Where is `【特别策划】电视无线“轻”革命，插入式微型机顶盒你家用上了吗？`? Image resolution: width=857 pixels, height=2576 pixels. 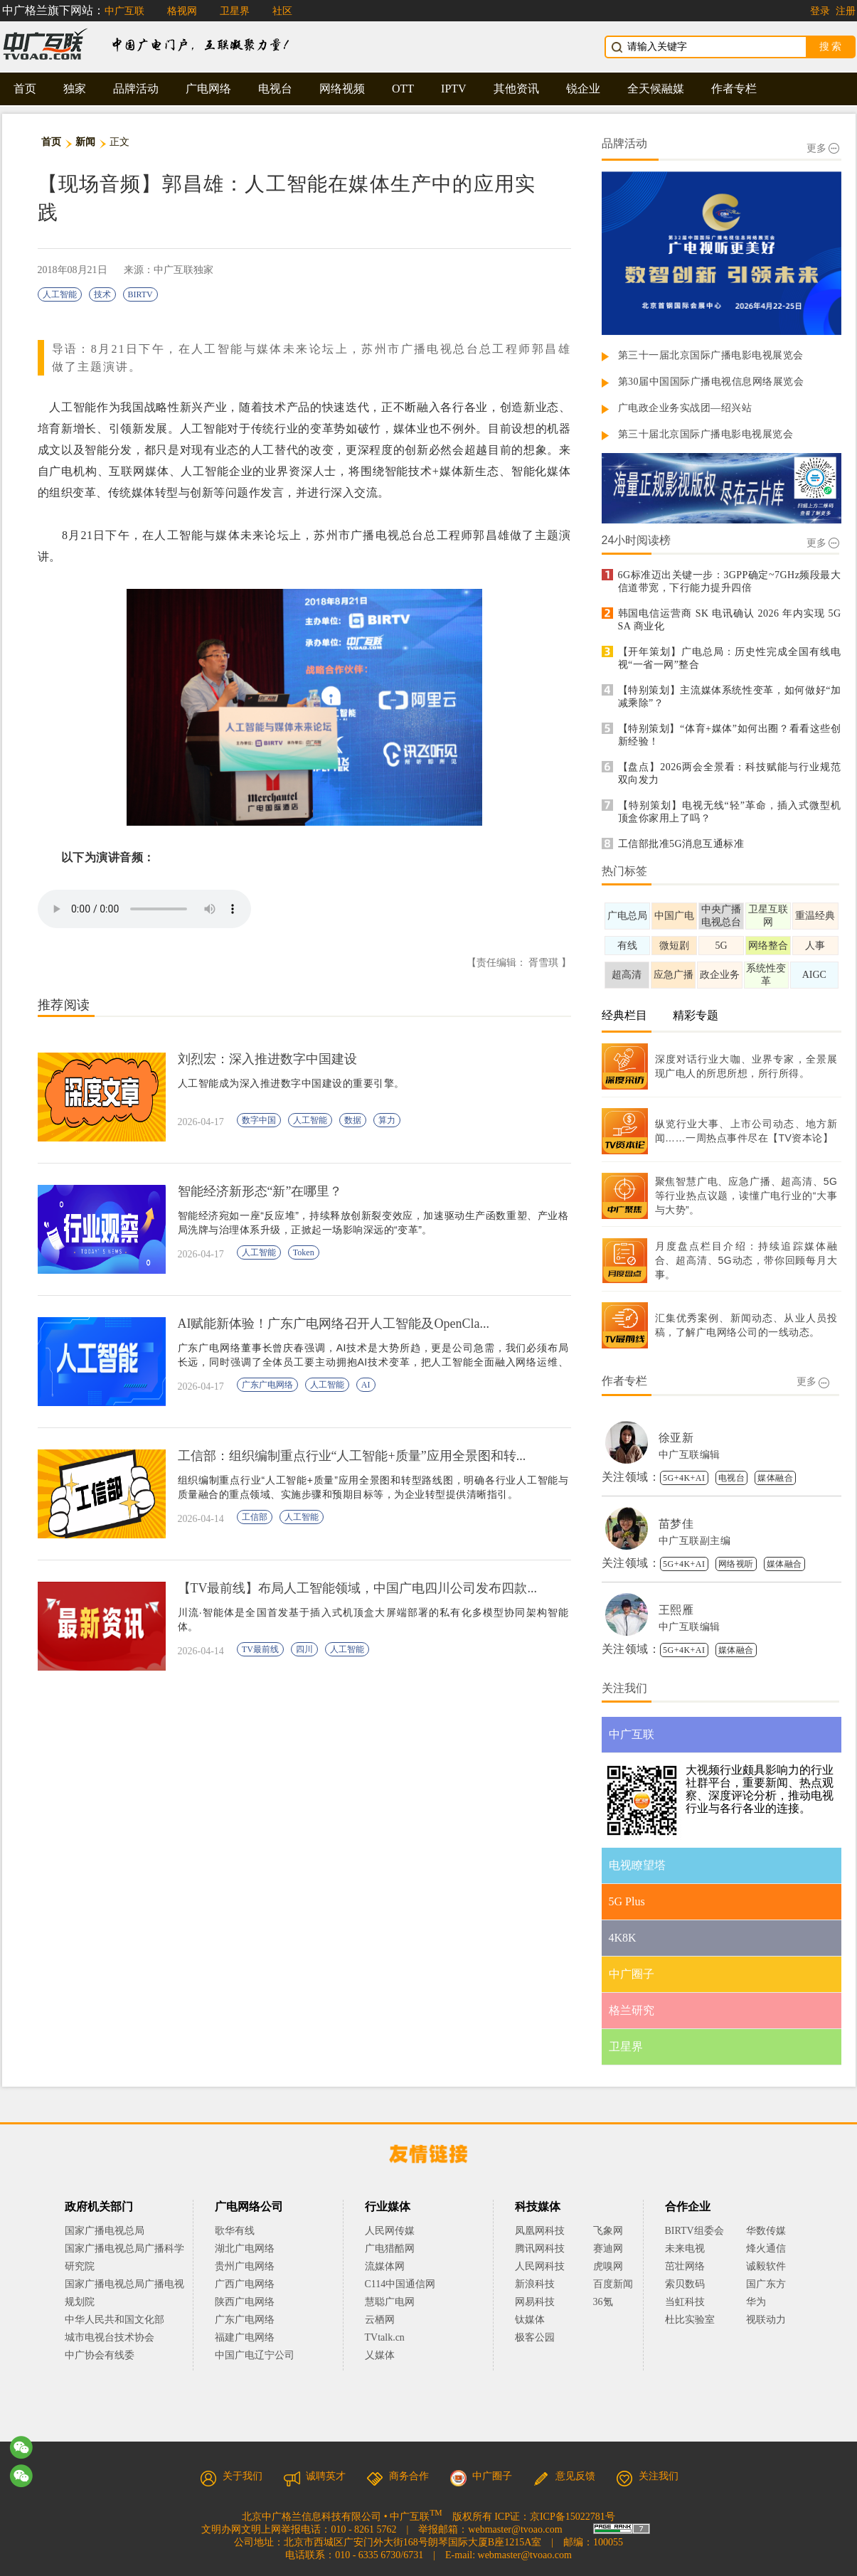
【特别策划】电视无线“轻”革命，插入式微型机顶盒你家用上了吗？ is located at coordinates (729, 812).